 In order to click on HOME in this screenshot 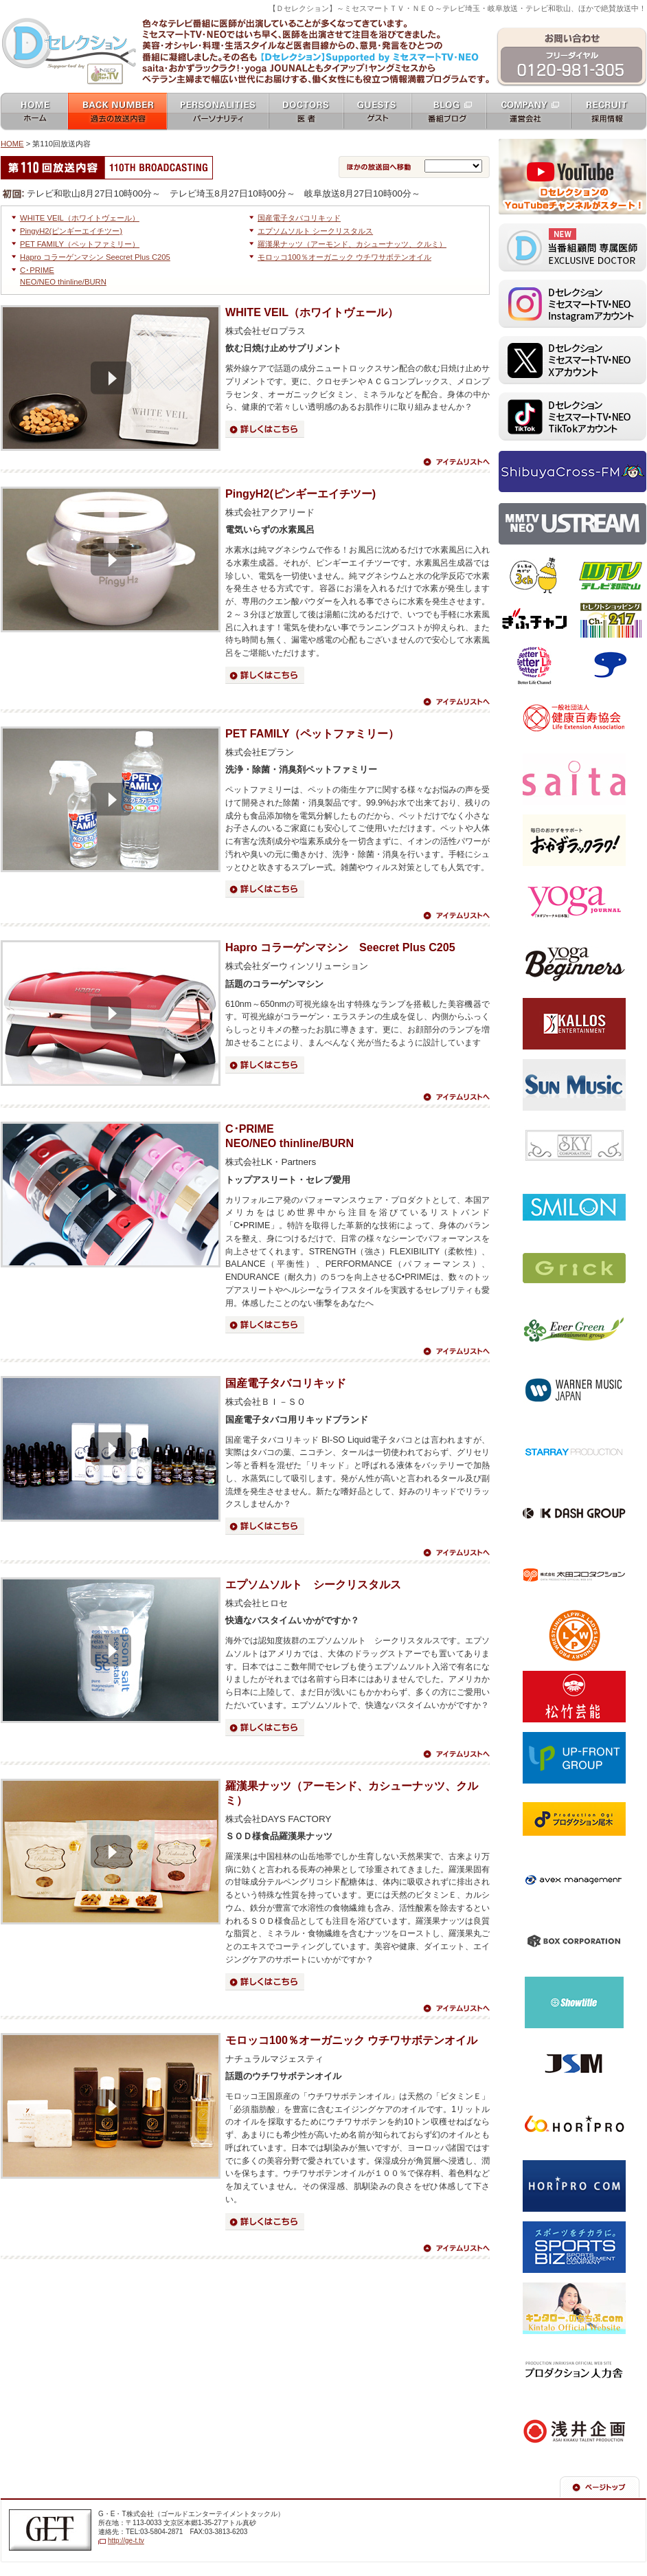, I will do `click(12, 144)`.